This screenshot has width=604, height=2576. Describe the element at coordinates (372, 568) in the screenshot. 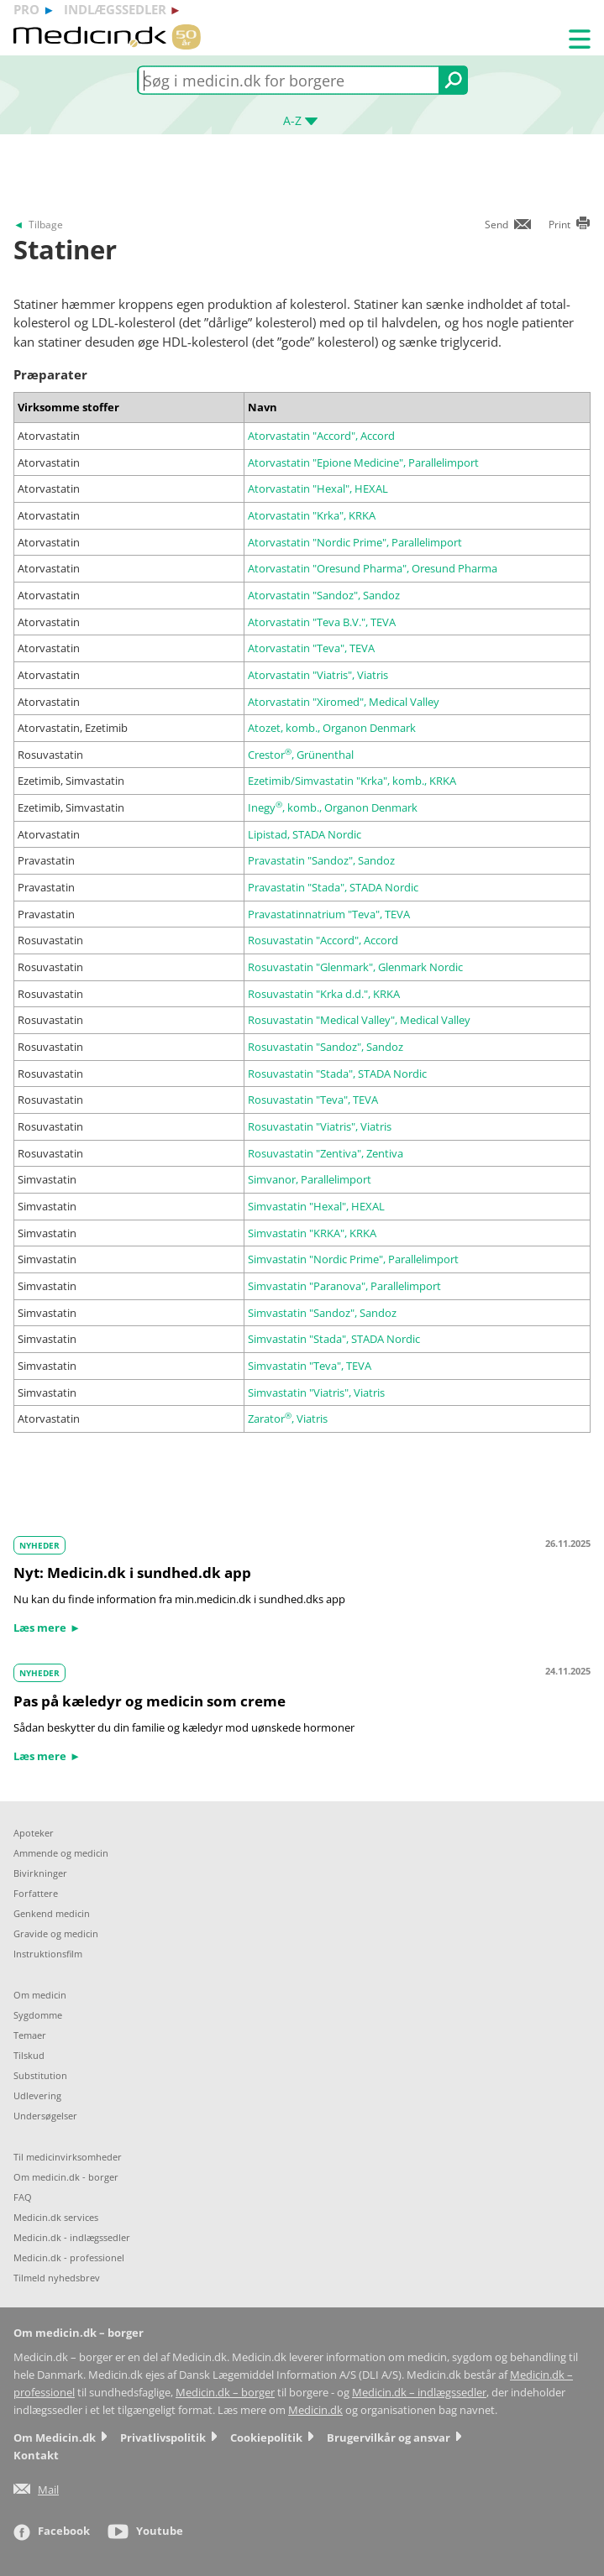

I see `Atorvastatin "Oresund Pharma", Oresund Pharma` at that location.